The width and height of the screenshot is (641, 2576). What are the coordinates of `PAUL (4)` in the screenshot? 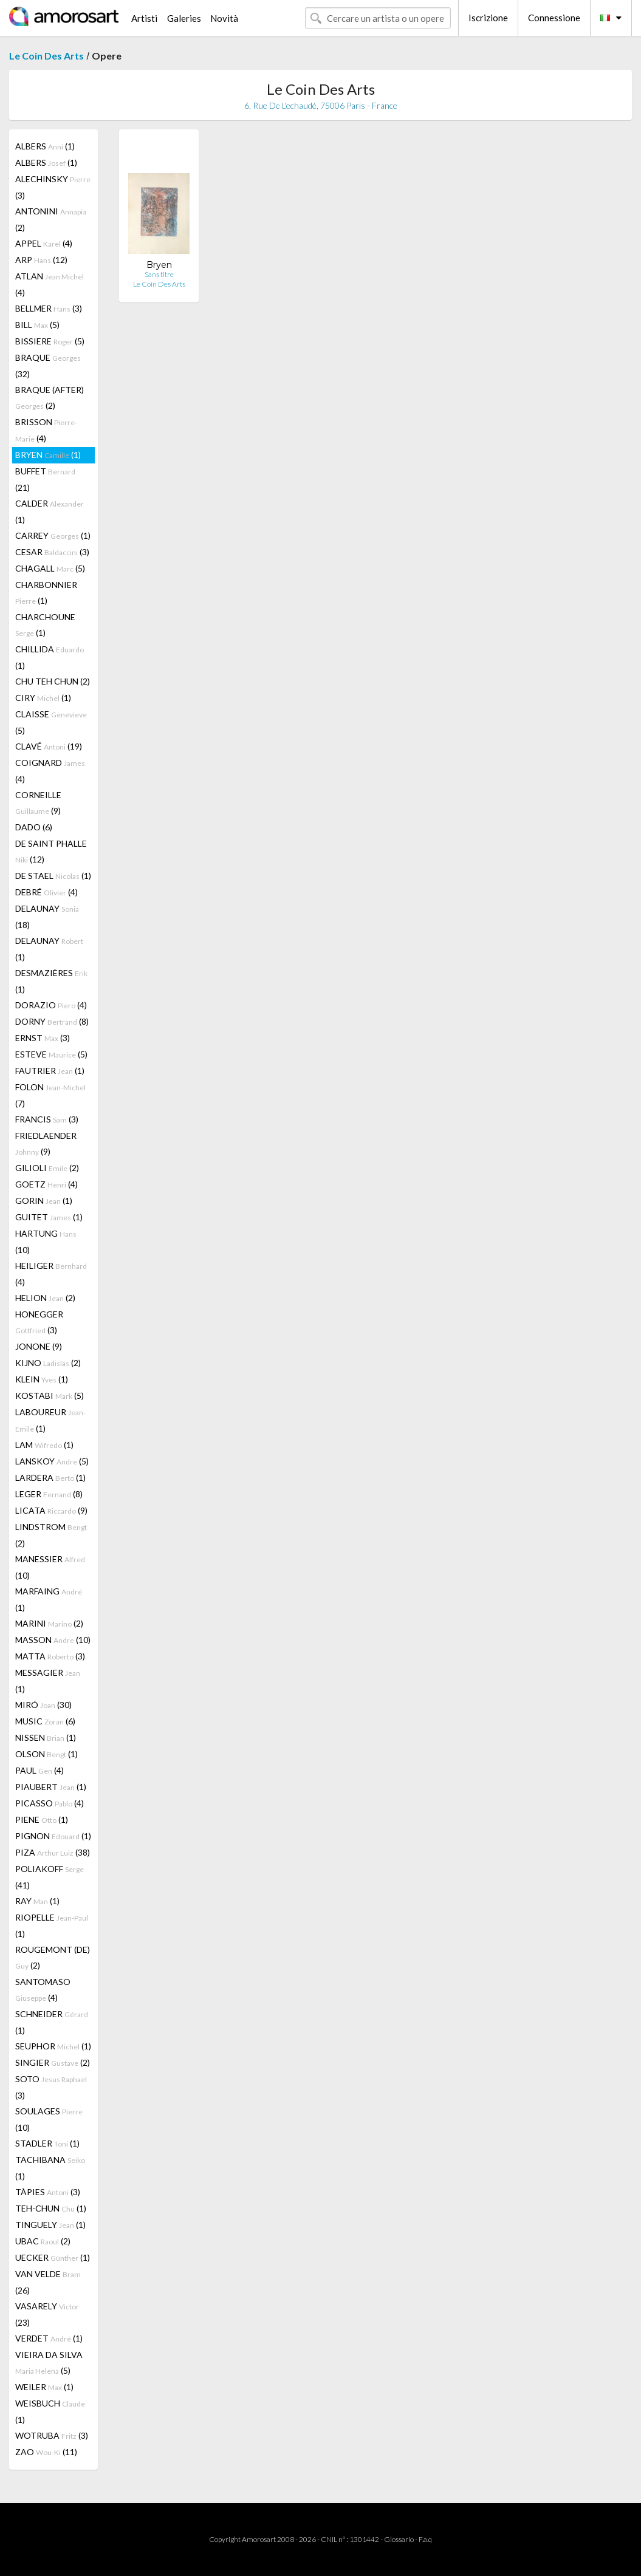 It's located at (39, 1770).